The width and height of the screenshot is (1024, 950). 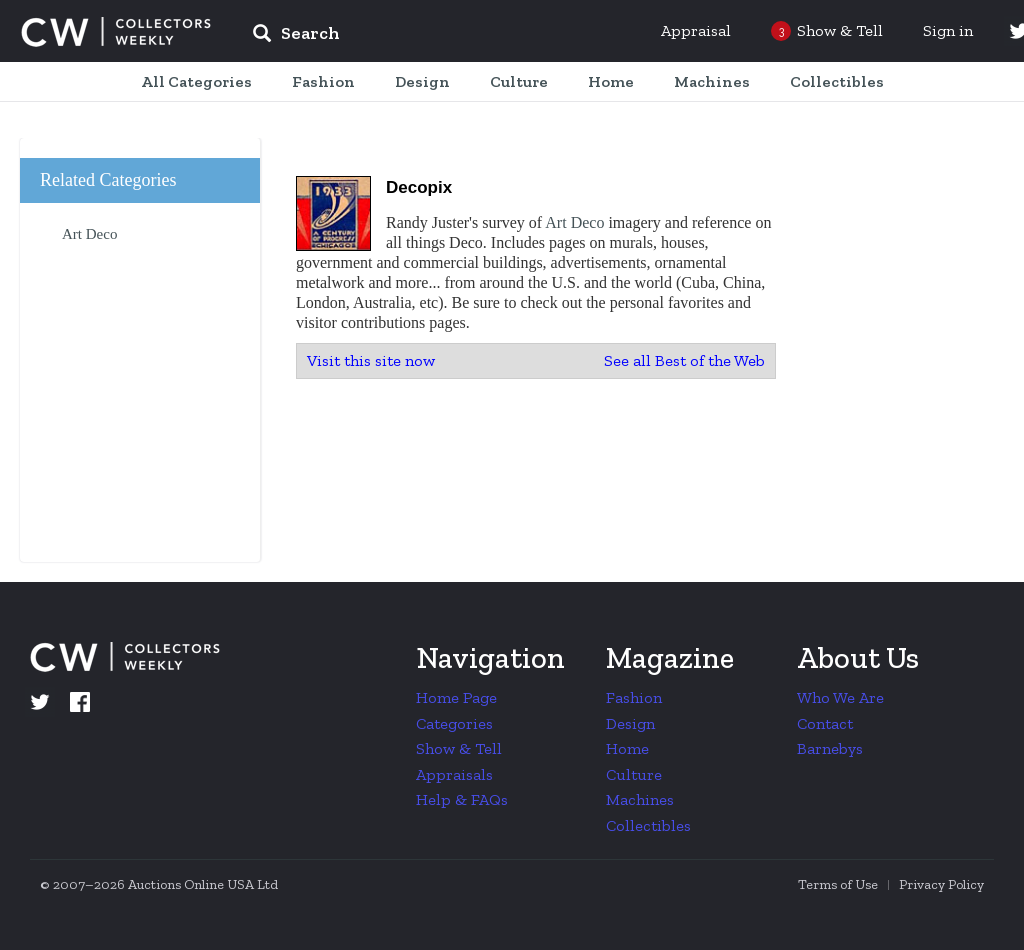 I want to click on Show & Tell, so click(x=459, y=748).